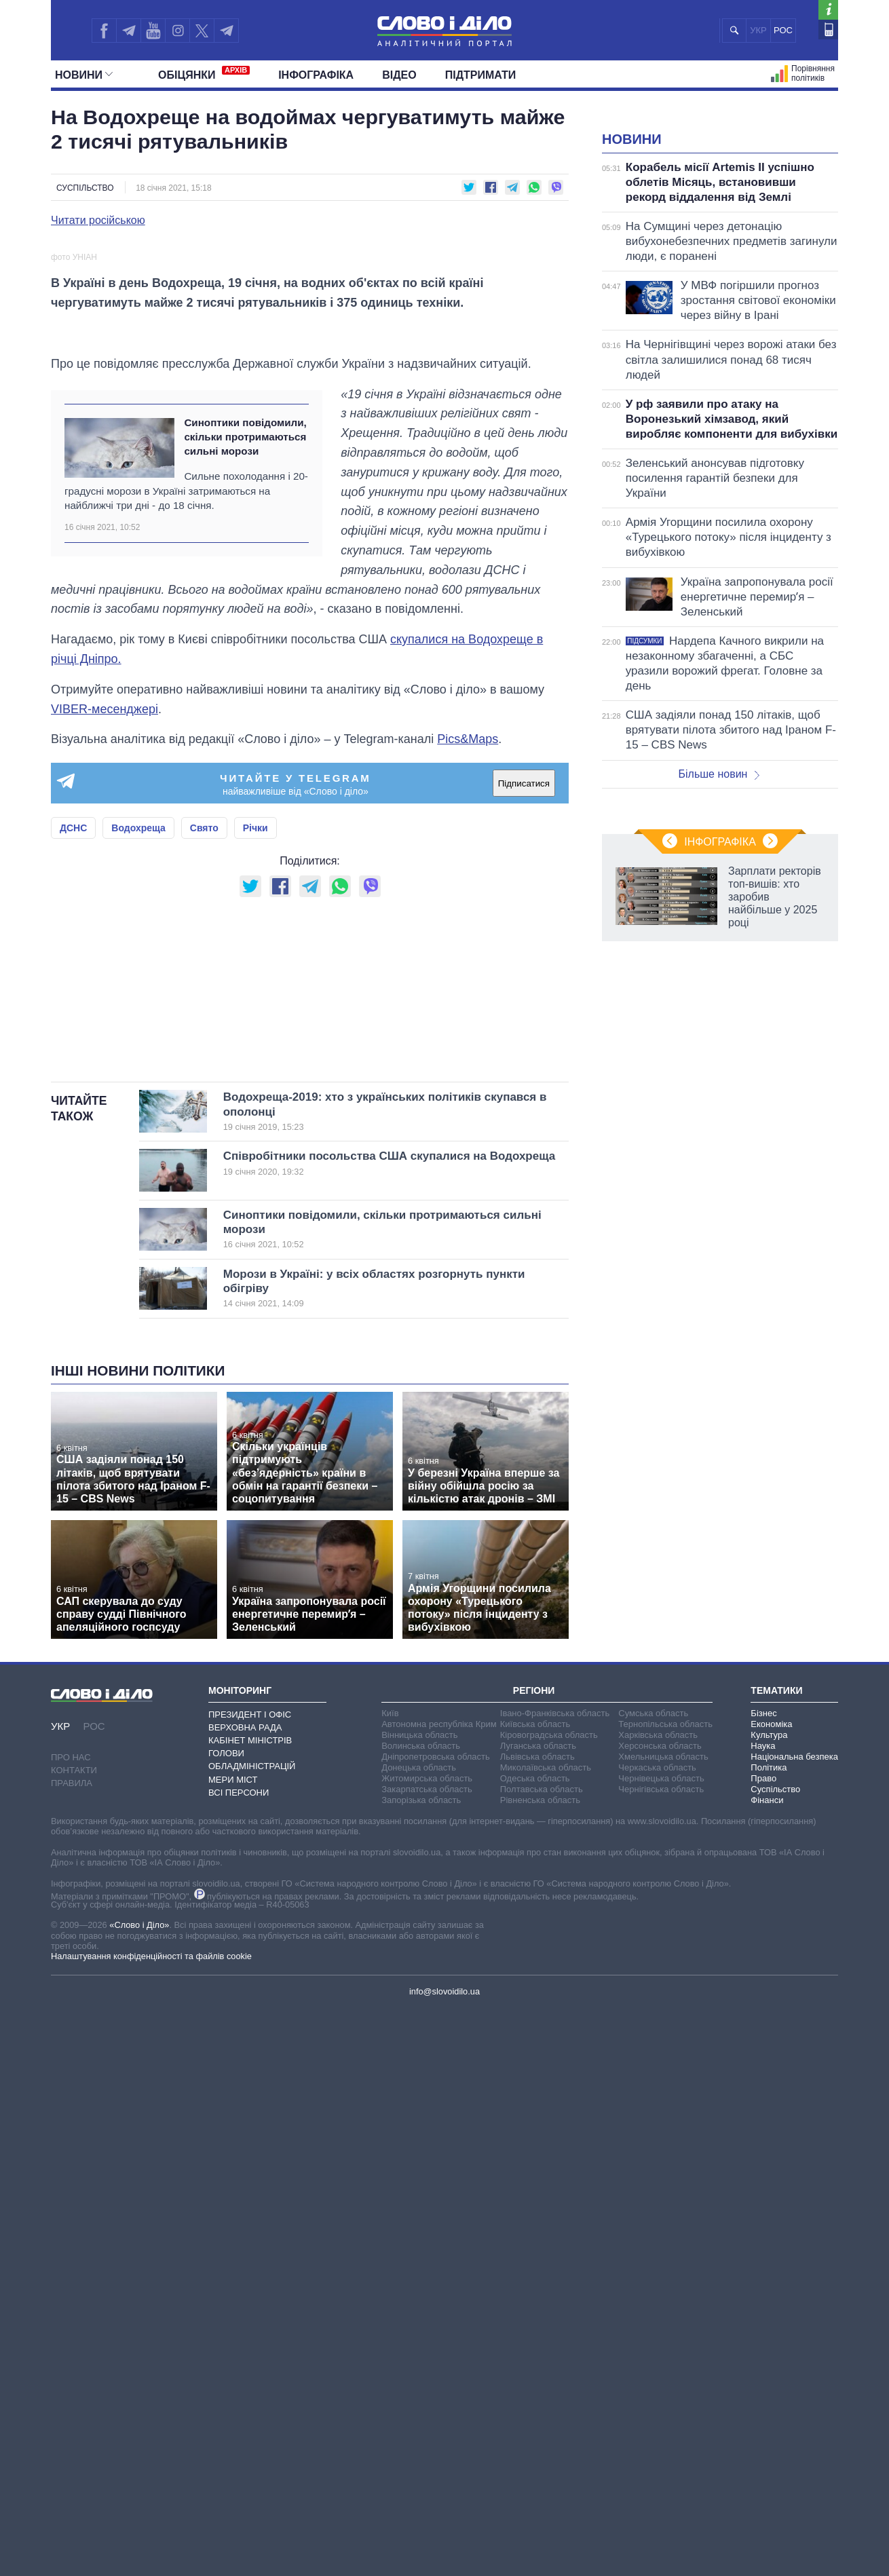 This screenshot has width=889, height=2576. Describe the element at coordinates (74, 2337) in the screenshot. I see `Контакти` at that location.